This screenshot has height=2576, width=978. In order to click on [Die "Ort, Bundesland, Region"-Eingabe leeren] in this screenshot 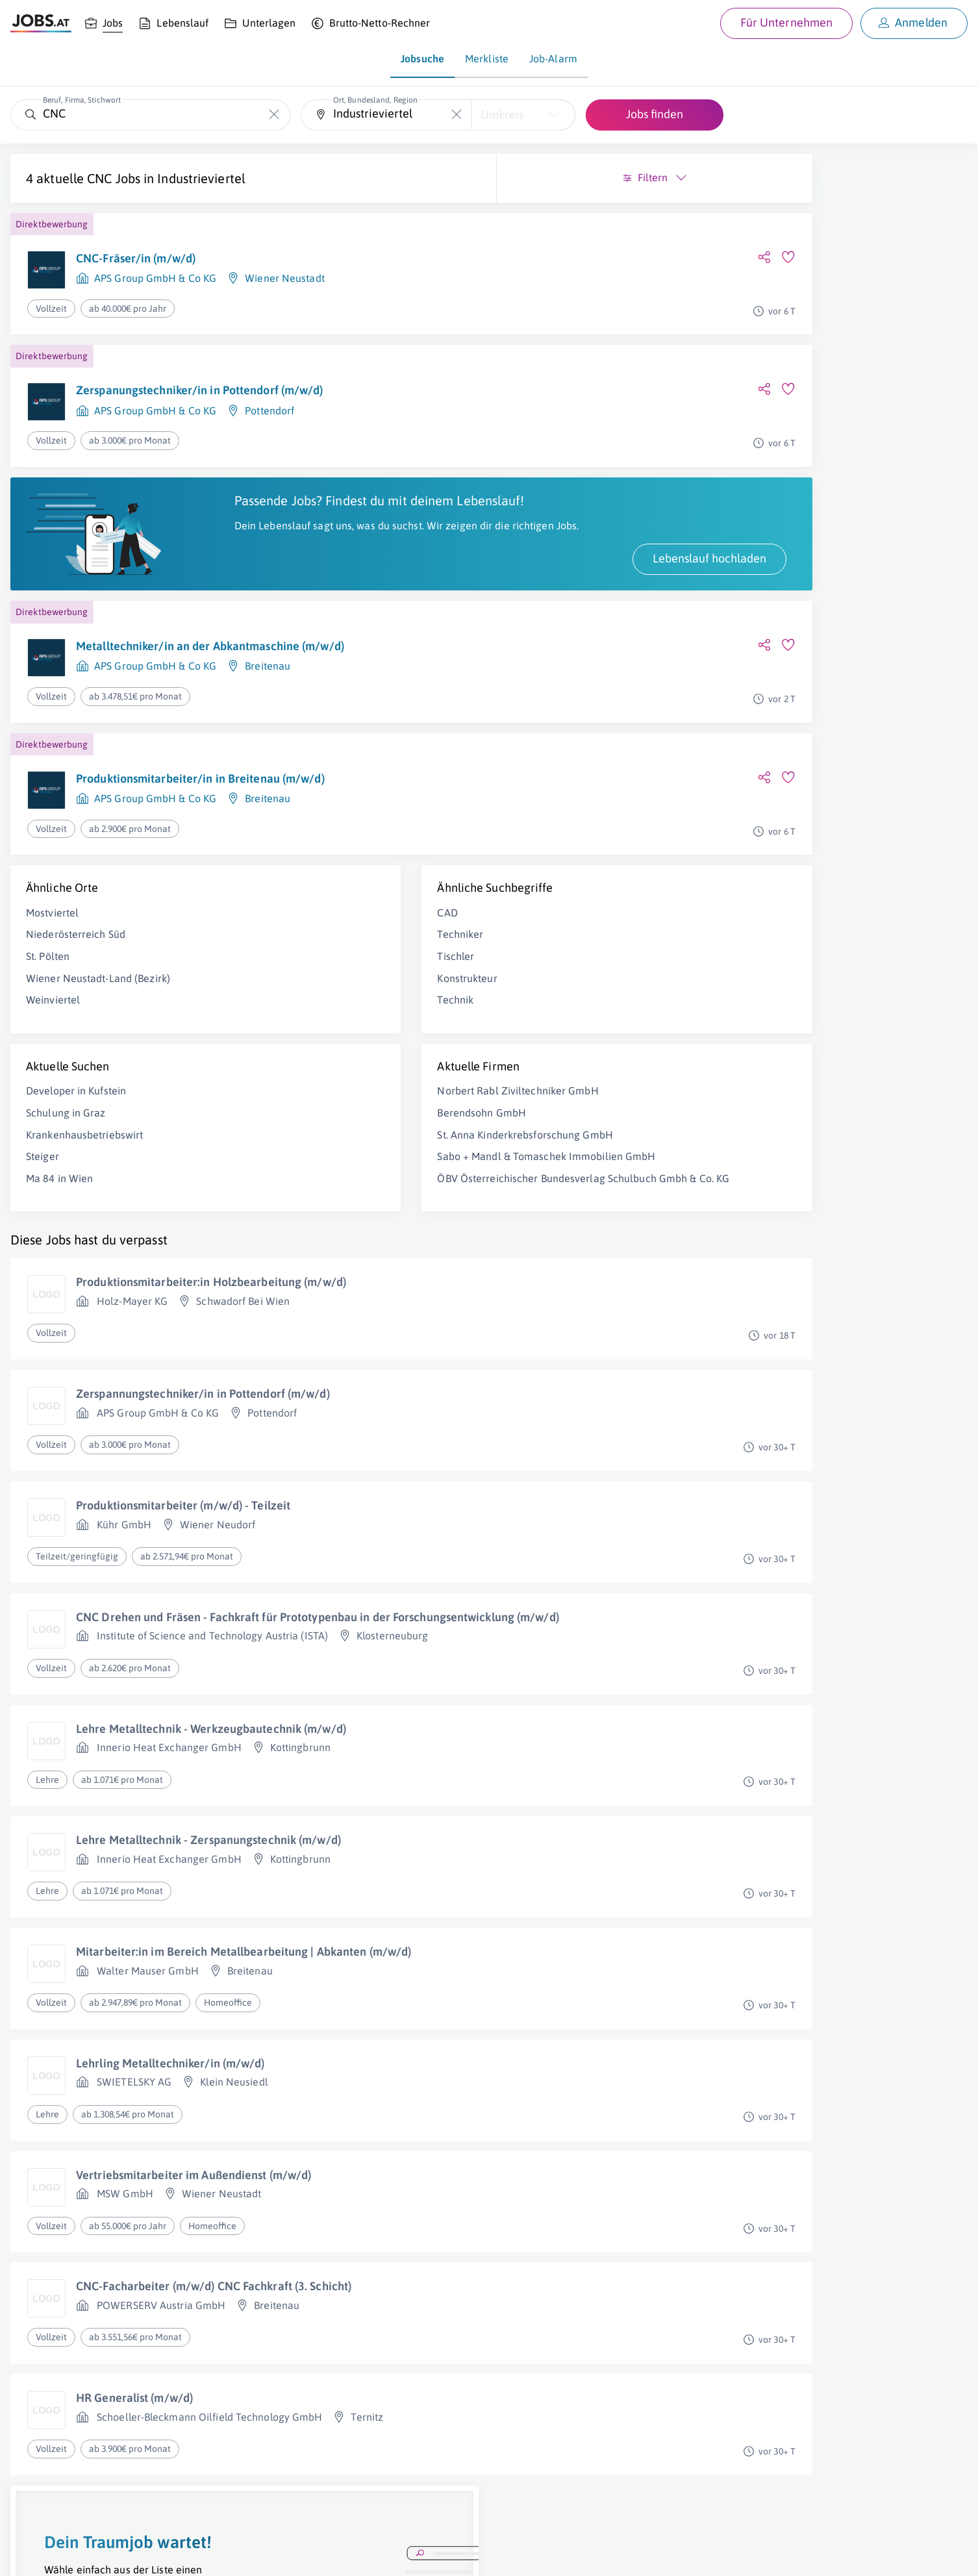, I will do `click(457, 115)`.